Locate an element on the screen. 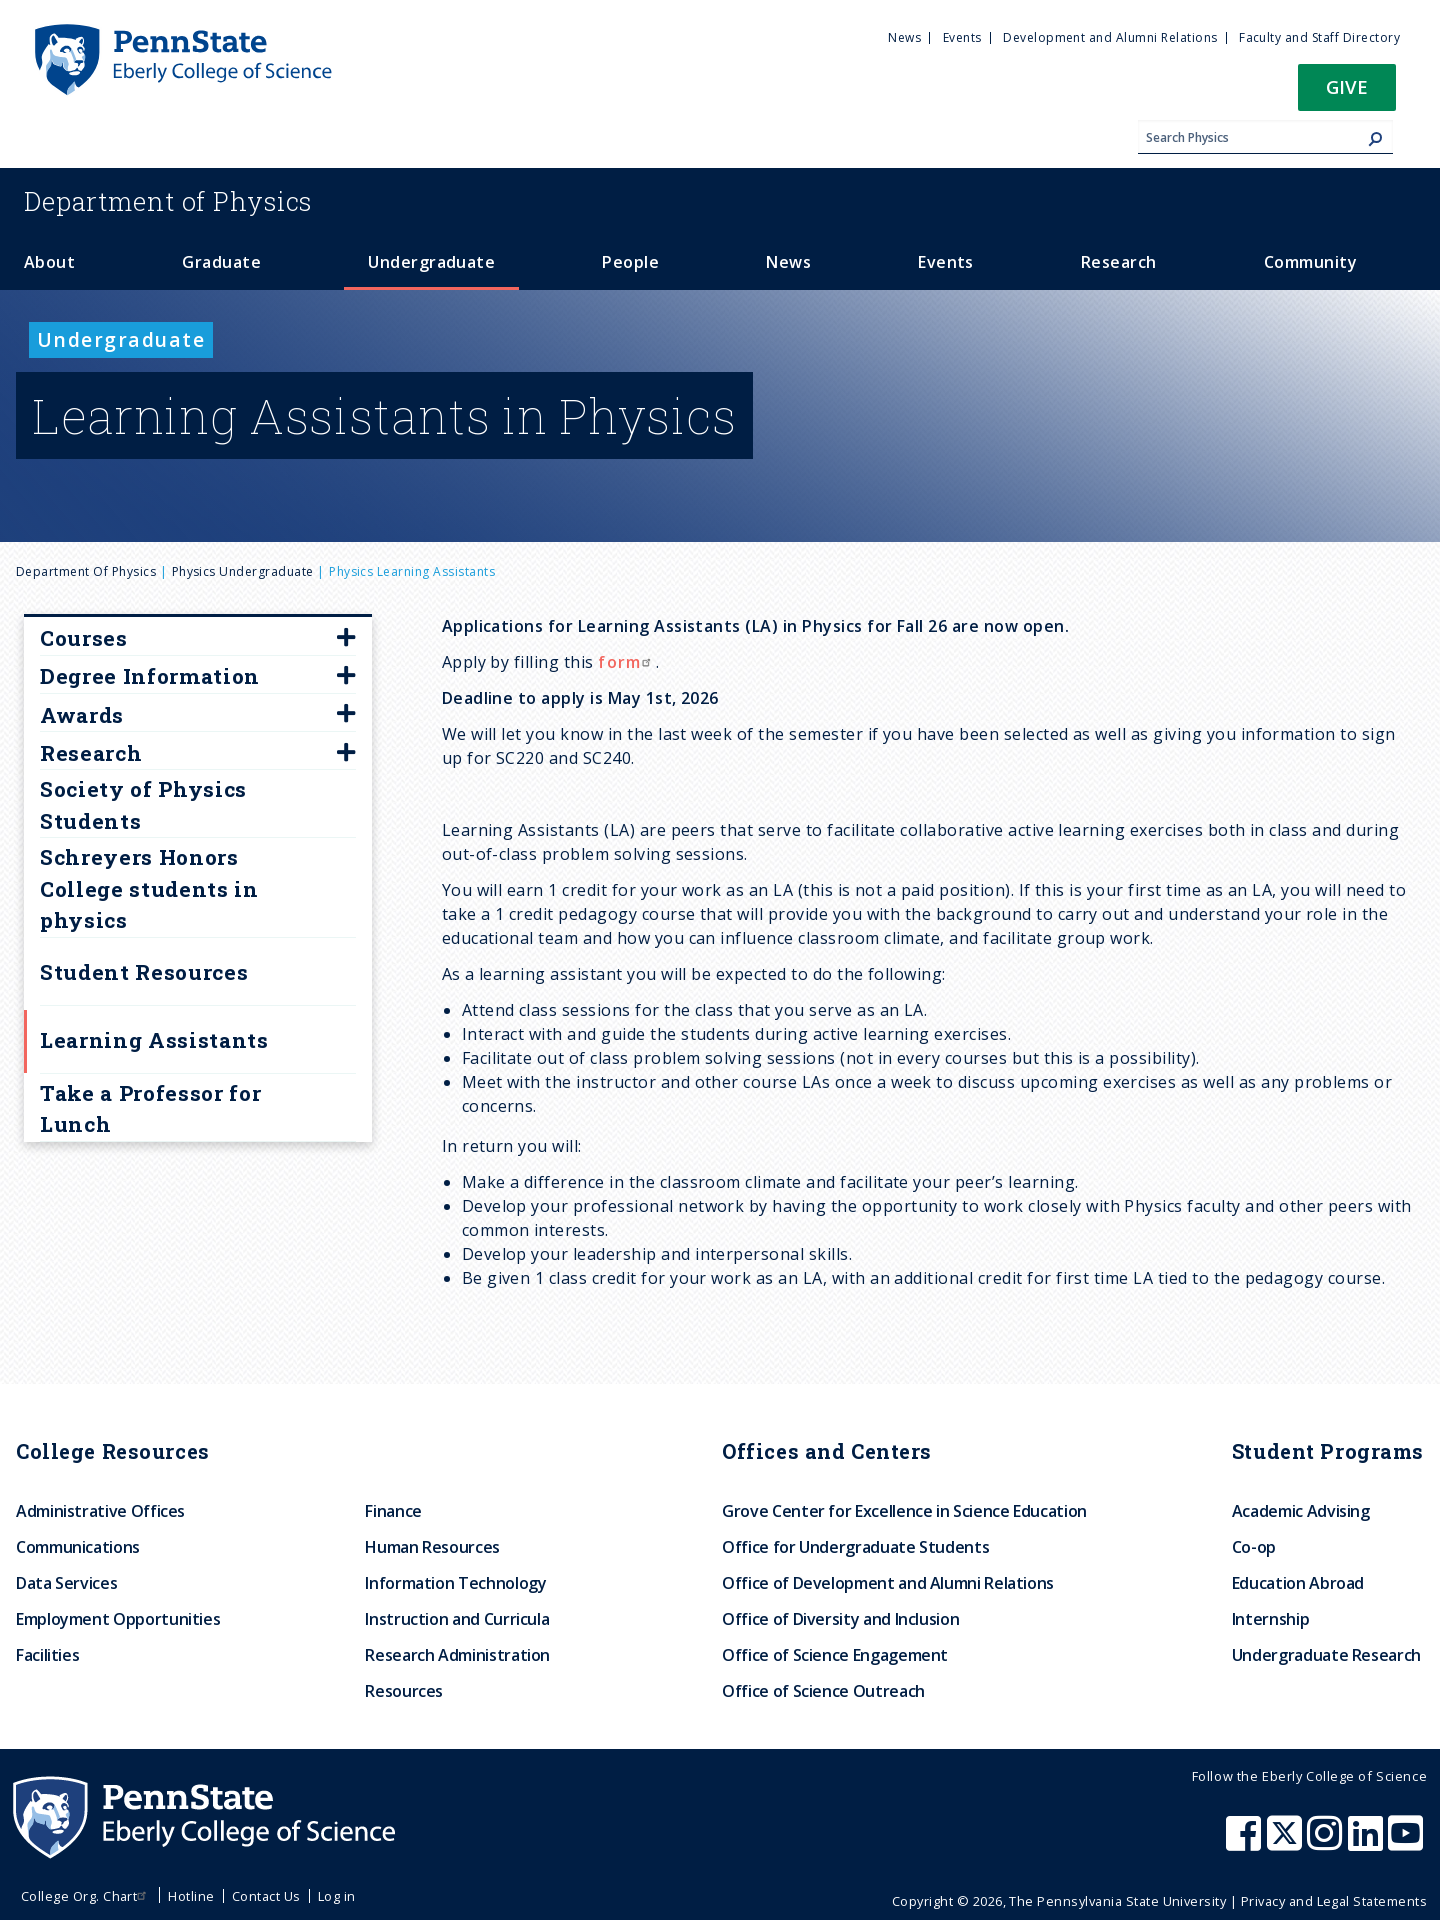 Image resolution: width=1440 pixels, height=1921 pixels. Hotline [menuitem] is located at coordinates (191, 1896).